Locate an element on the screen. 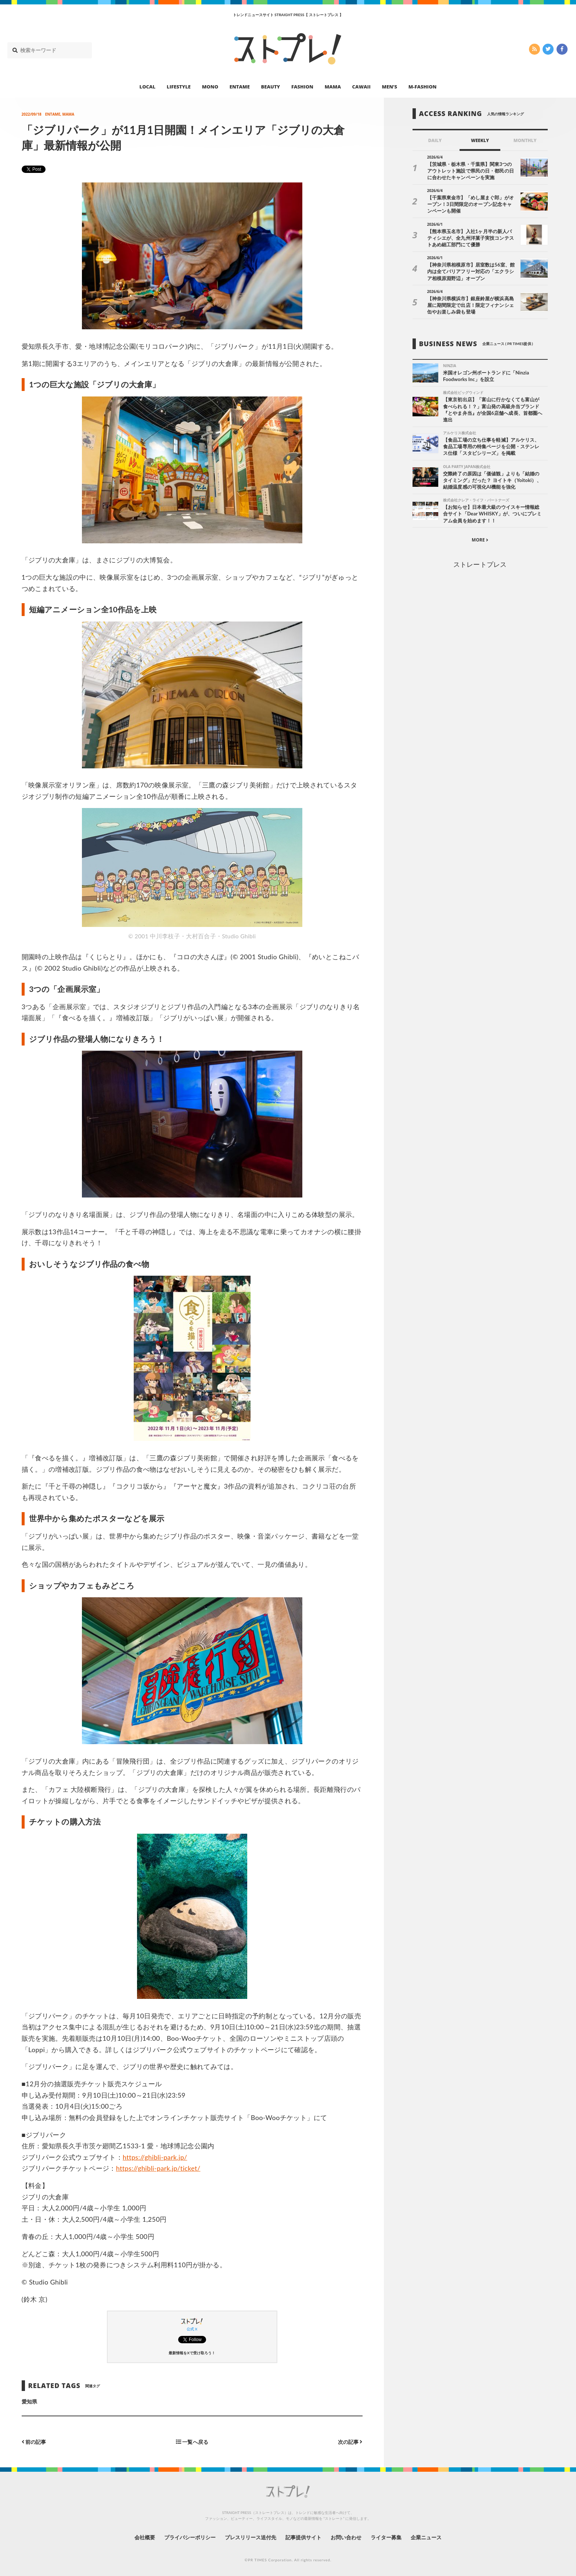 The image size is (576, 2576). 愛知県 is located at coordinates (29, 2401).